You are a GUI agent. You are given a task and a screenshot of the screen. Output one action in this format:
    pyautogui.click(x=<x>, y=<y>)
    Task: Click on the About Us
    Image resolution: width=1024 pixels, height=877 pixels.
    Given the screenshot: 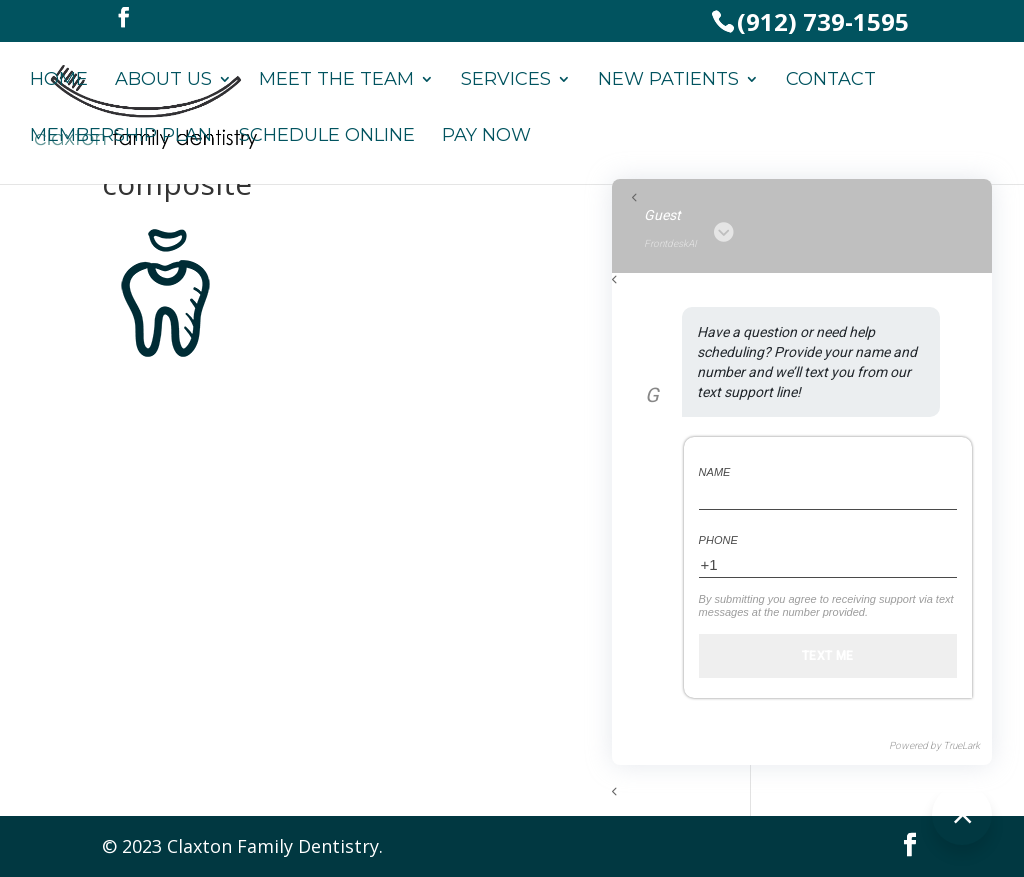 What is the action you would take?
    pyautogui.click(x=163, y=81)
    